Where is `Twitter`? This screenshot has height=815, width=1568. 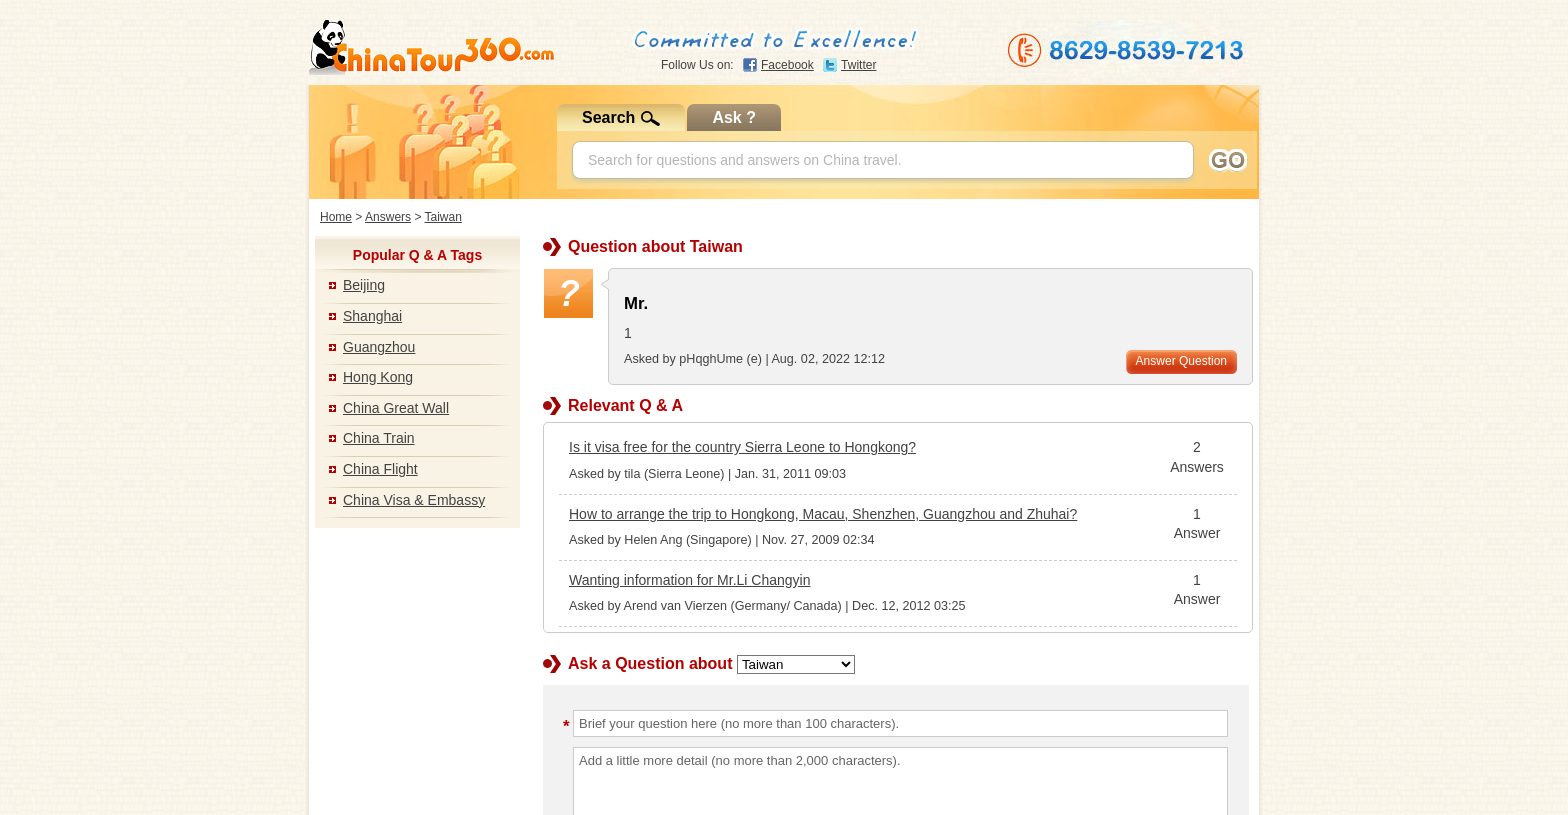
Twitter is located at coordinates (858, 65).